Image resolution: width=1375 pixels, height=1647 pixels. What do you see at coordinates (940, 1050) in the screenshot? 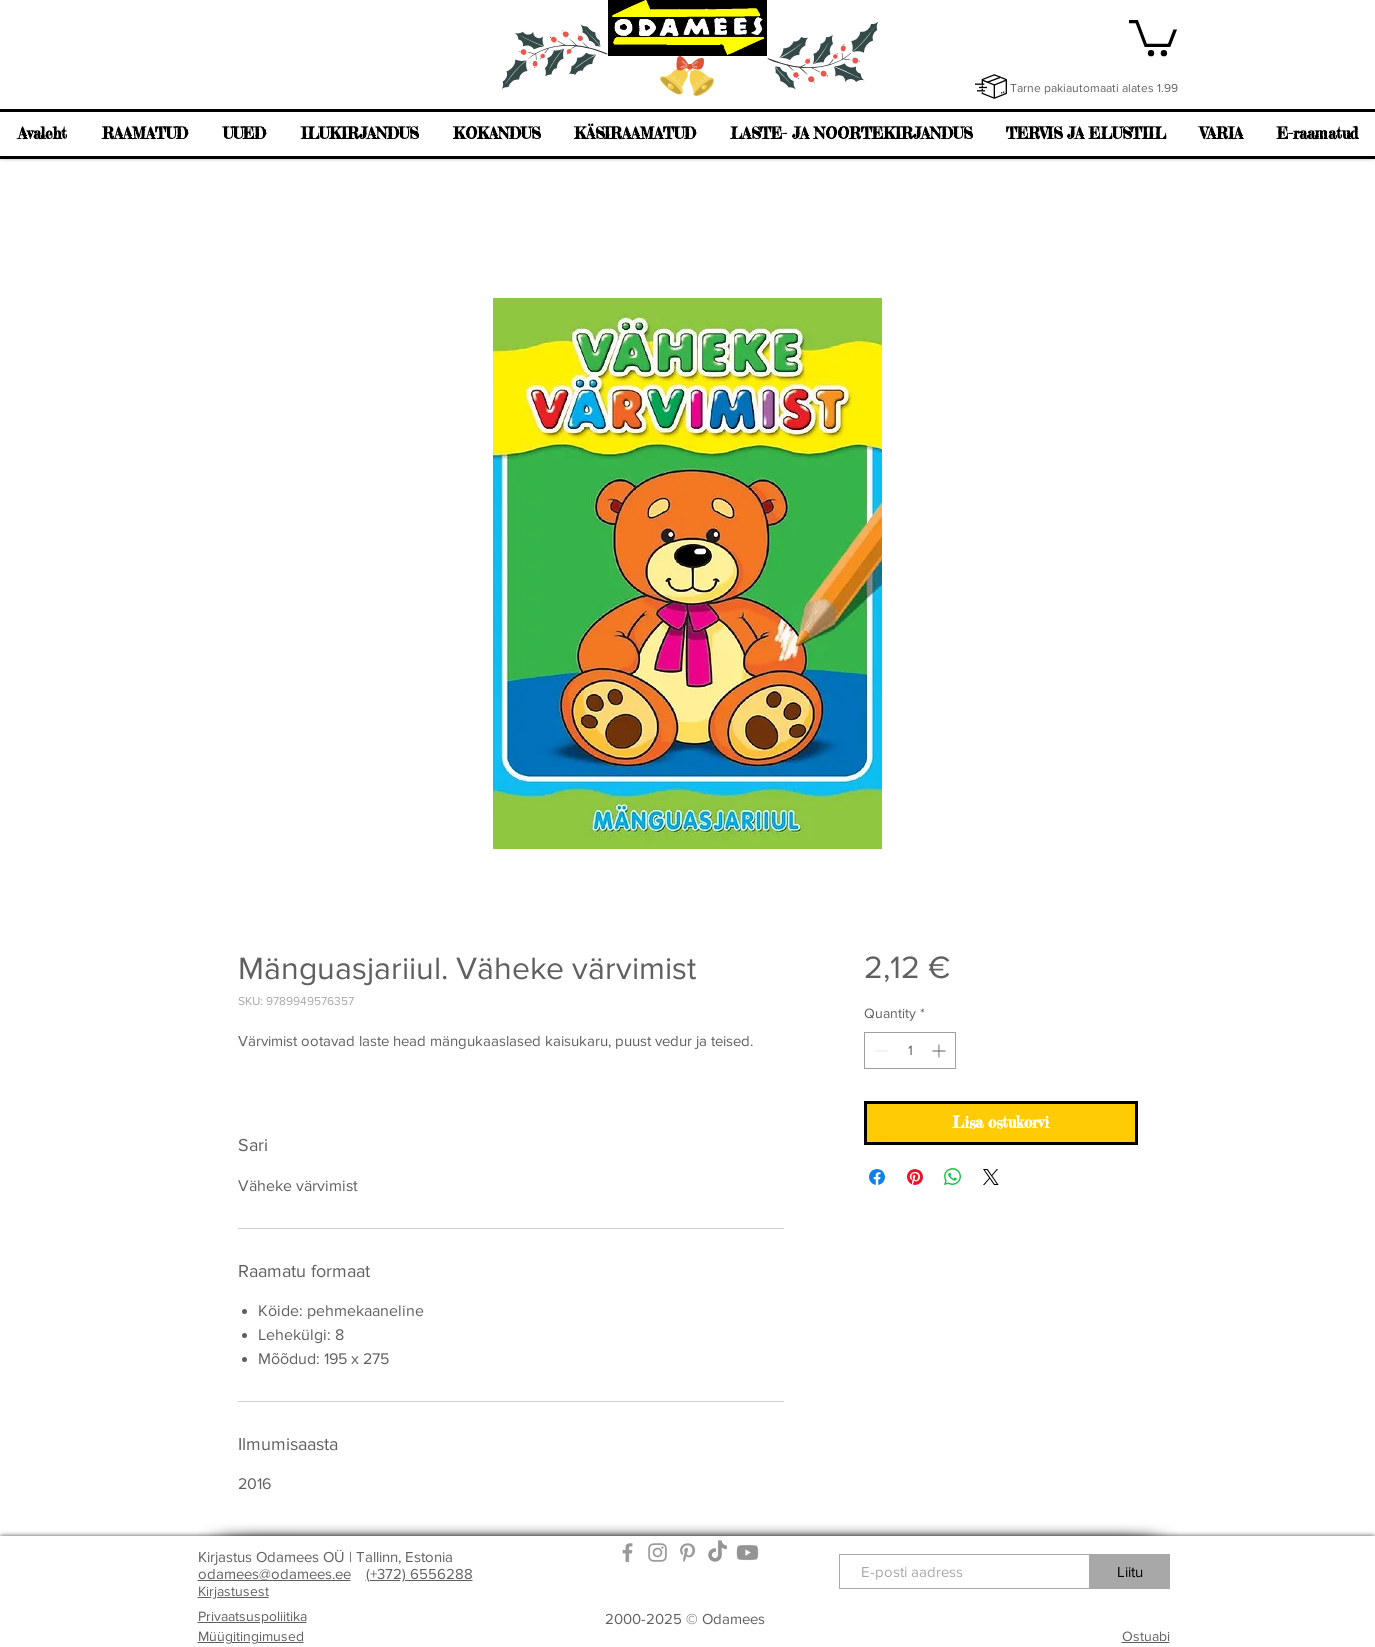
I see `[Increment]` at bounding box center [940, 1050].